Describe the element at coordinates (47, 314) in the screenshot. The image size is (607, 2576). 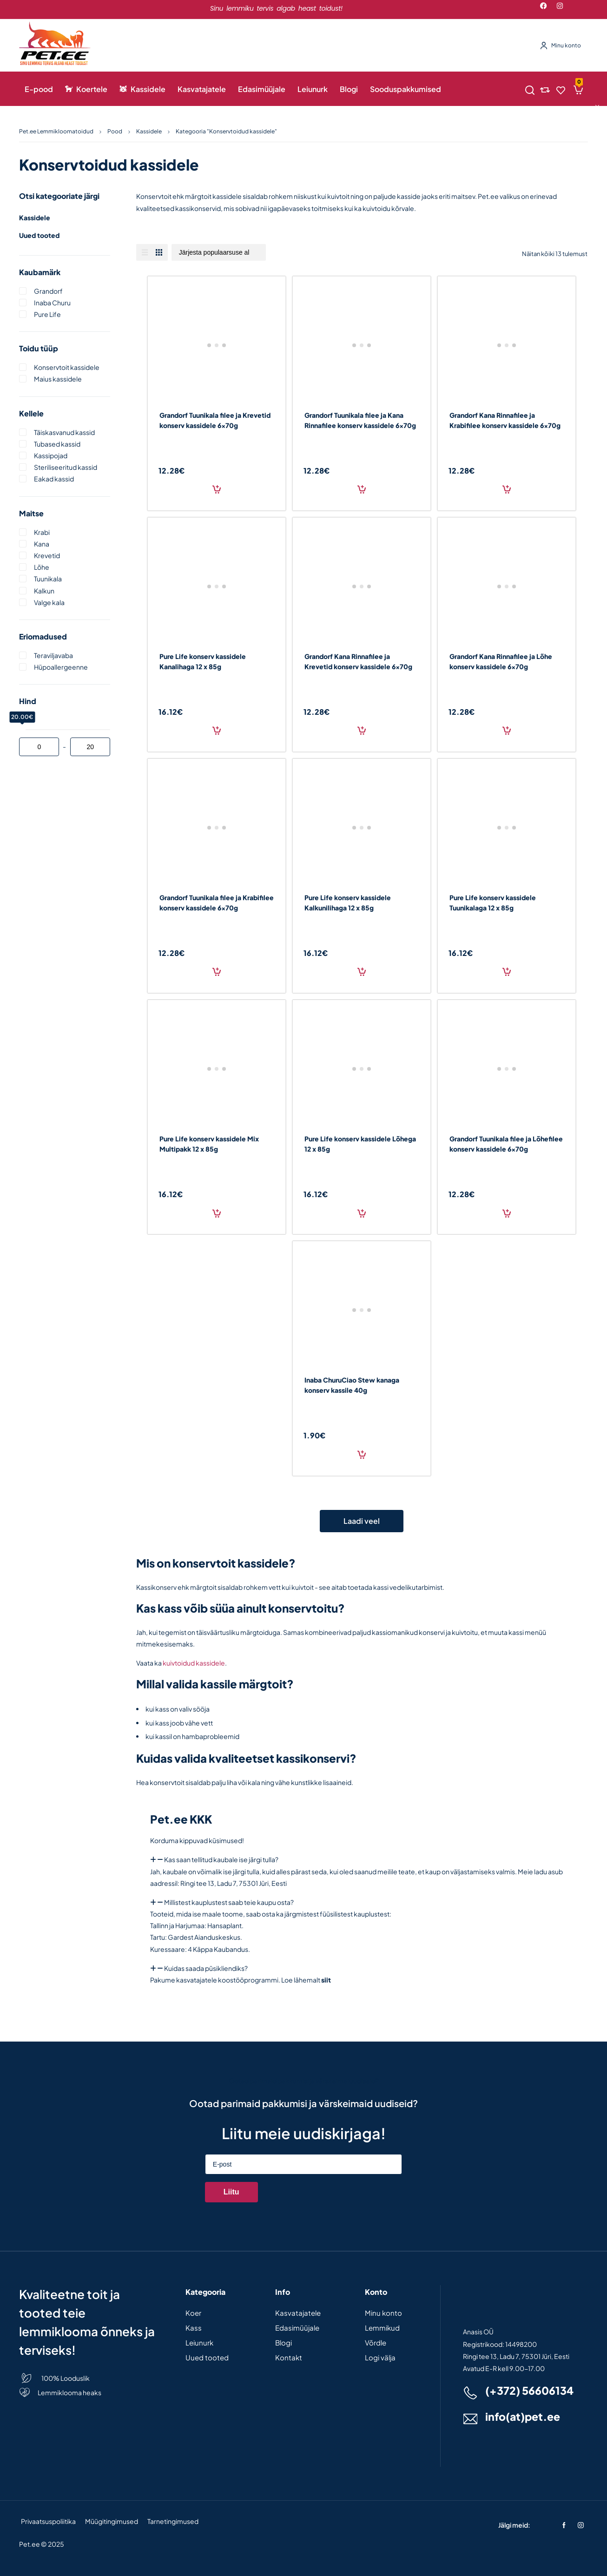
I see `Pure life` at that location.